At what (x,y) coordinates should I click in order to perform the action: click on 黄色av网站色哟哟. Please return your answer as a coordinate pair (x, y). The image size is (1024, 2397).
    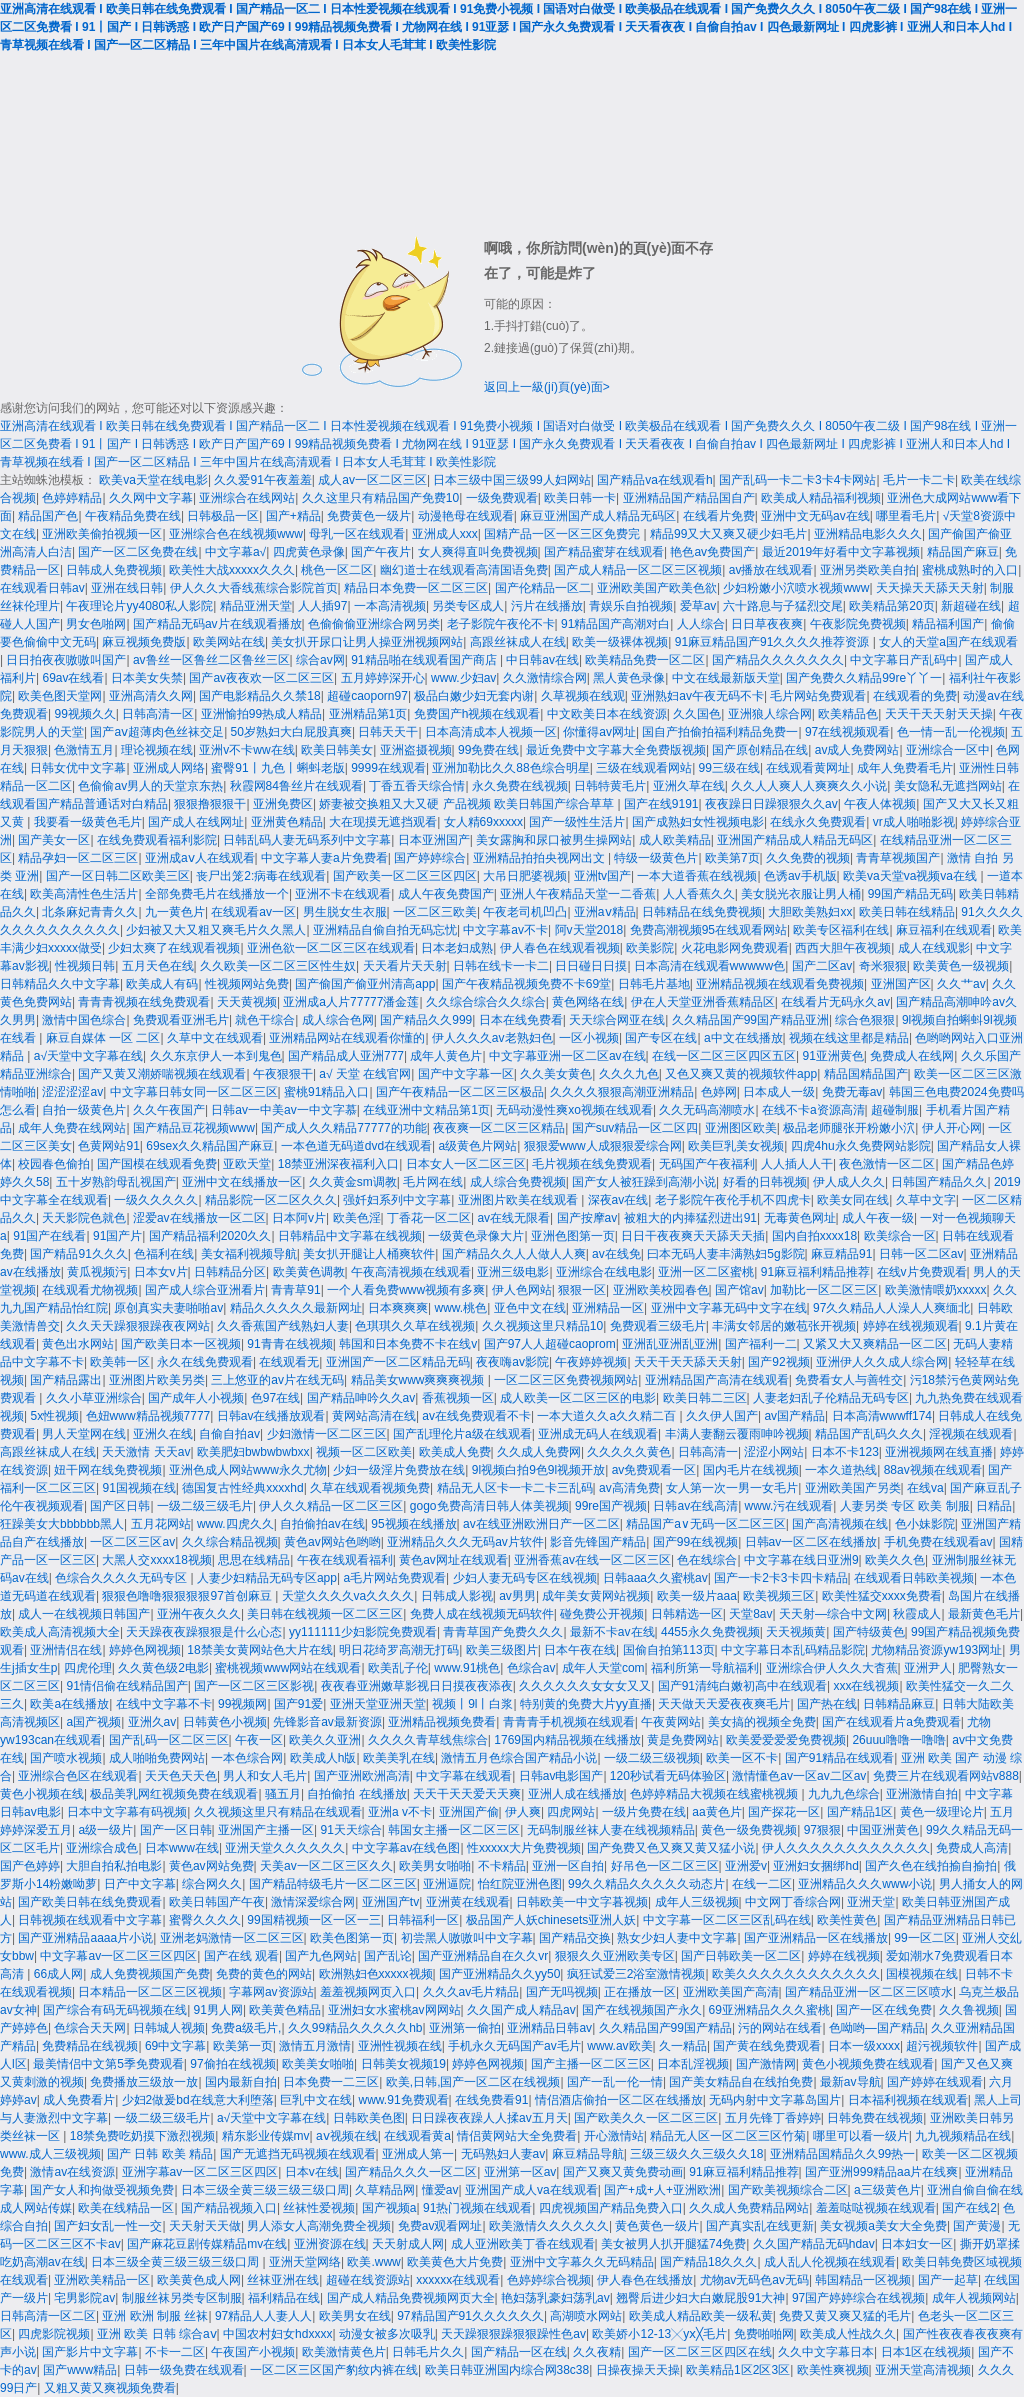
    Looking at the image, I should click on (332, 1542).